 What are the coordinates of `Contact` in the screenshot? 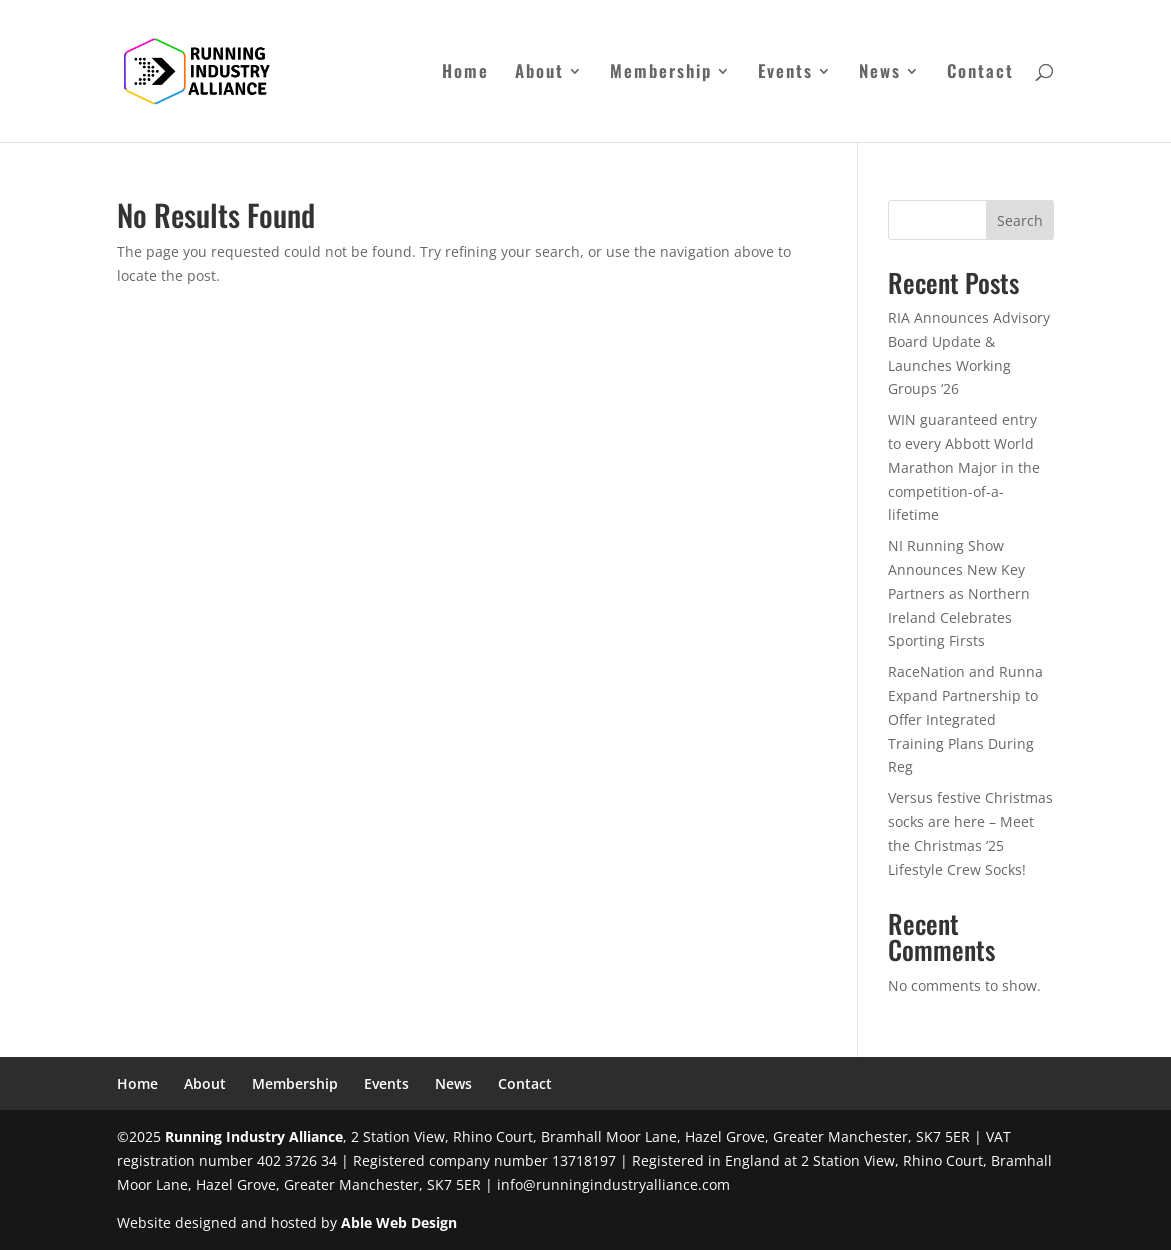 It's located at (980, 73).